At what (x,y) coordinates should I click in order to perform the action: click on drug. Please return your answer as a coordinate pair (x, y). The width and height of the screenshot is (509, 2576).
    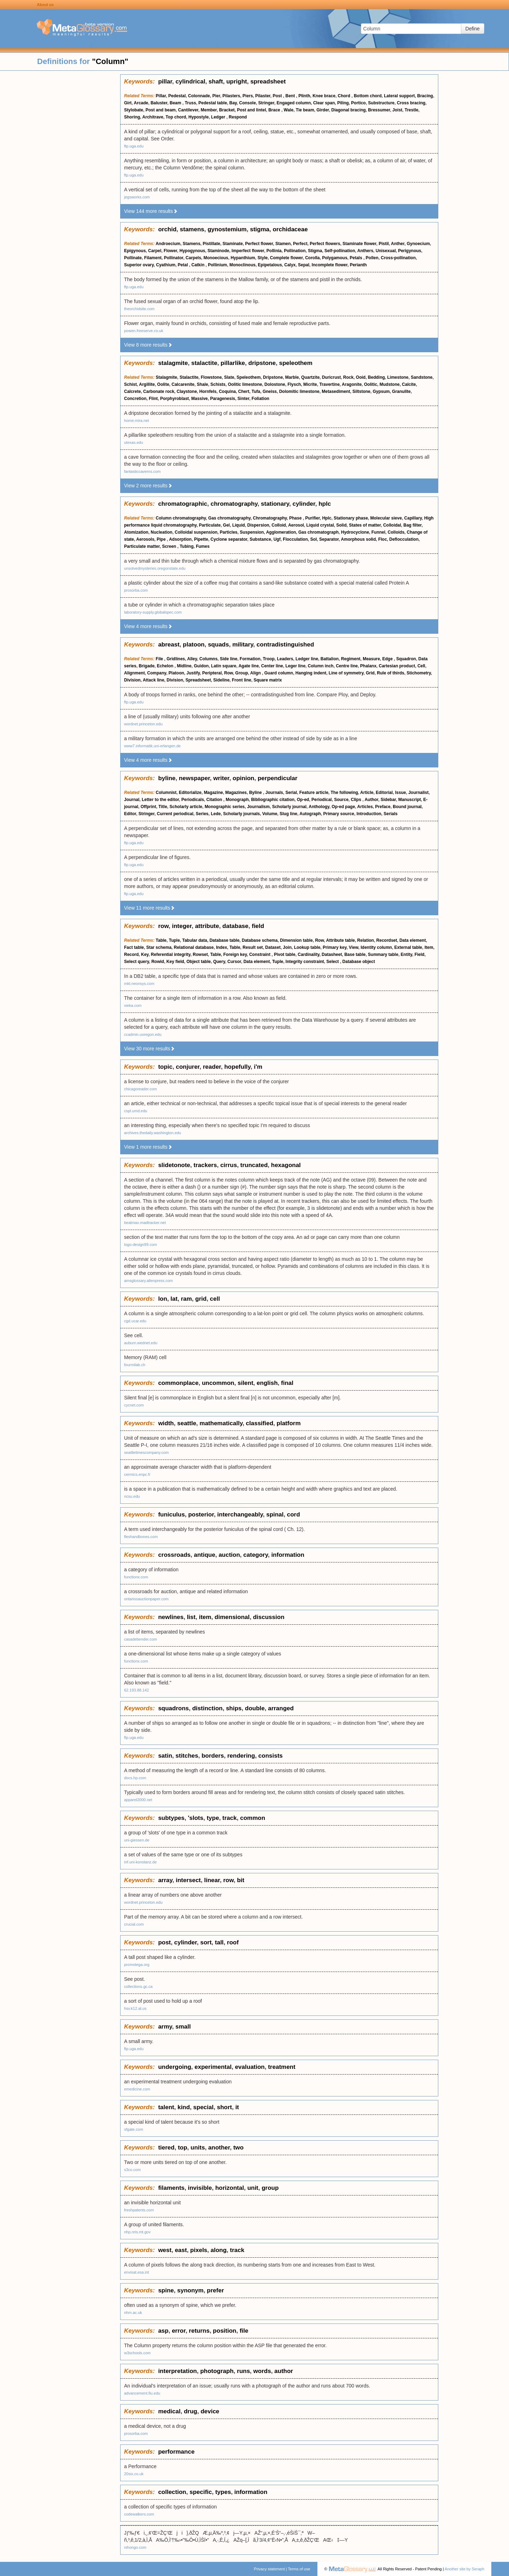
    Looking at the image, I should click on (190, 2411).